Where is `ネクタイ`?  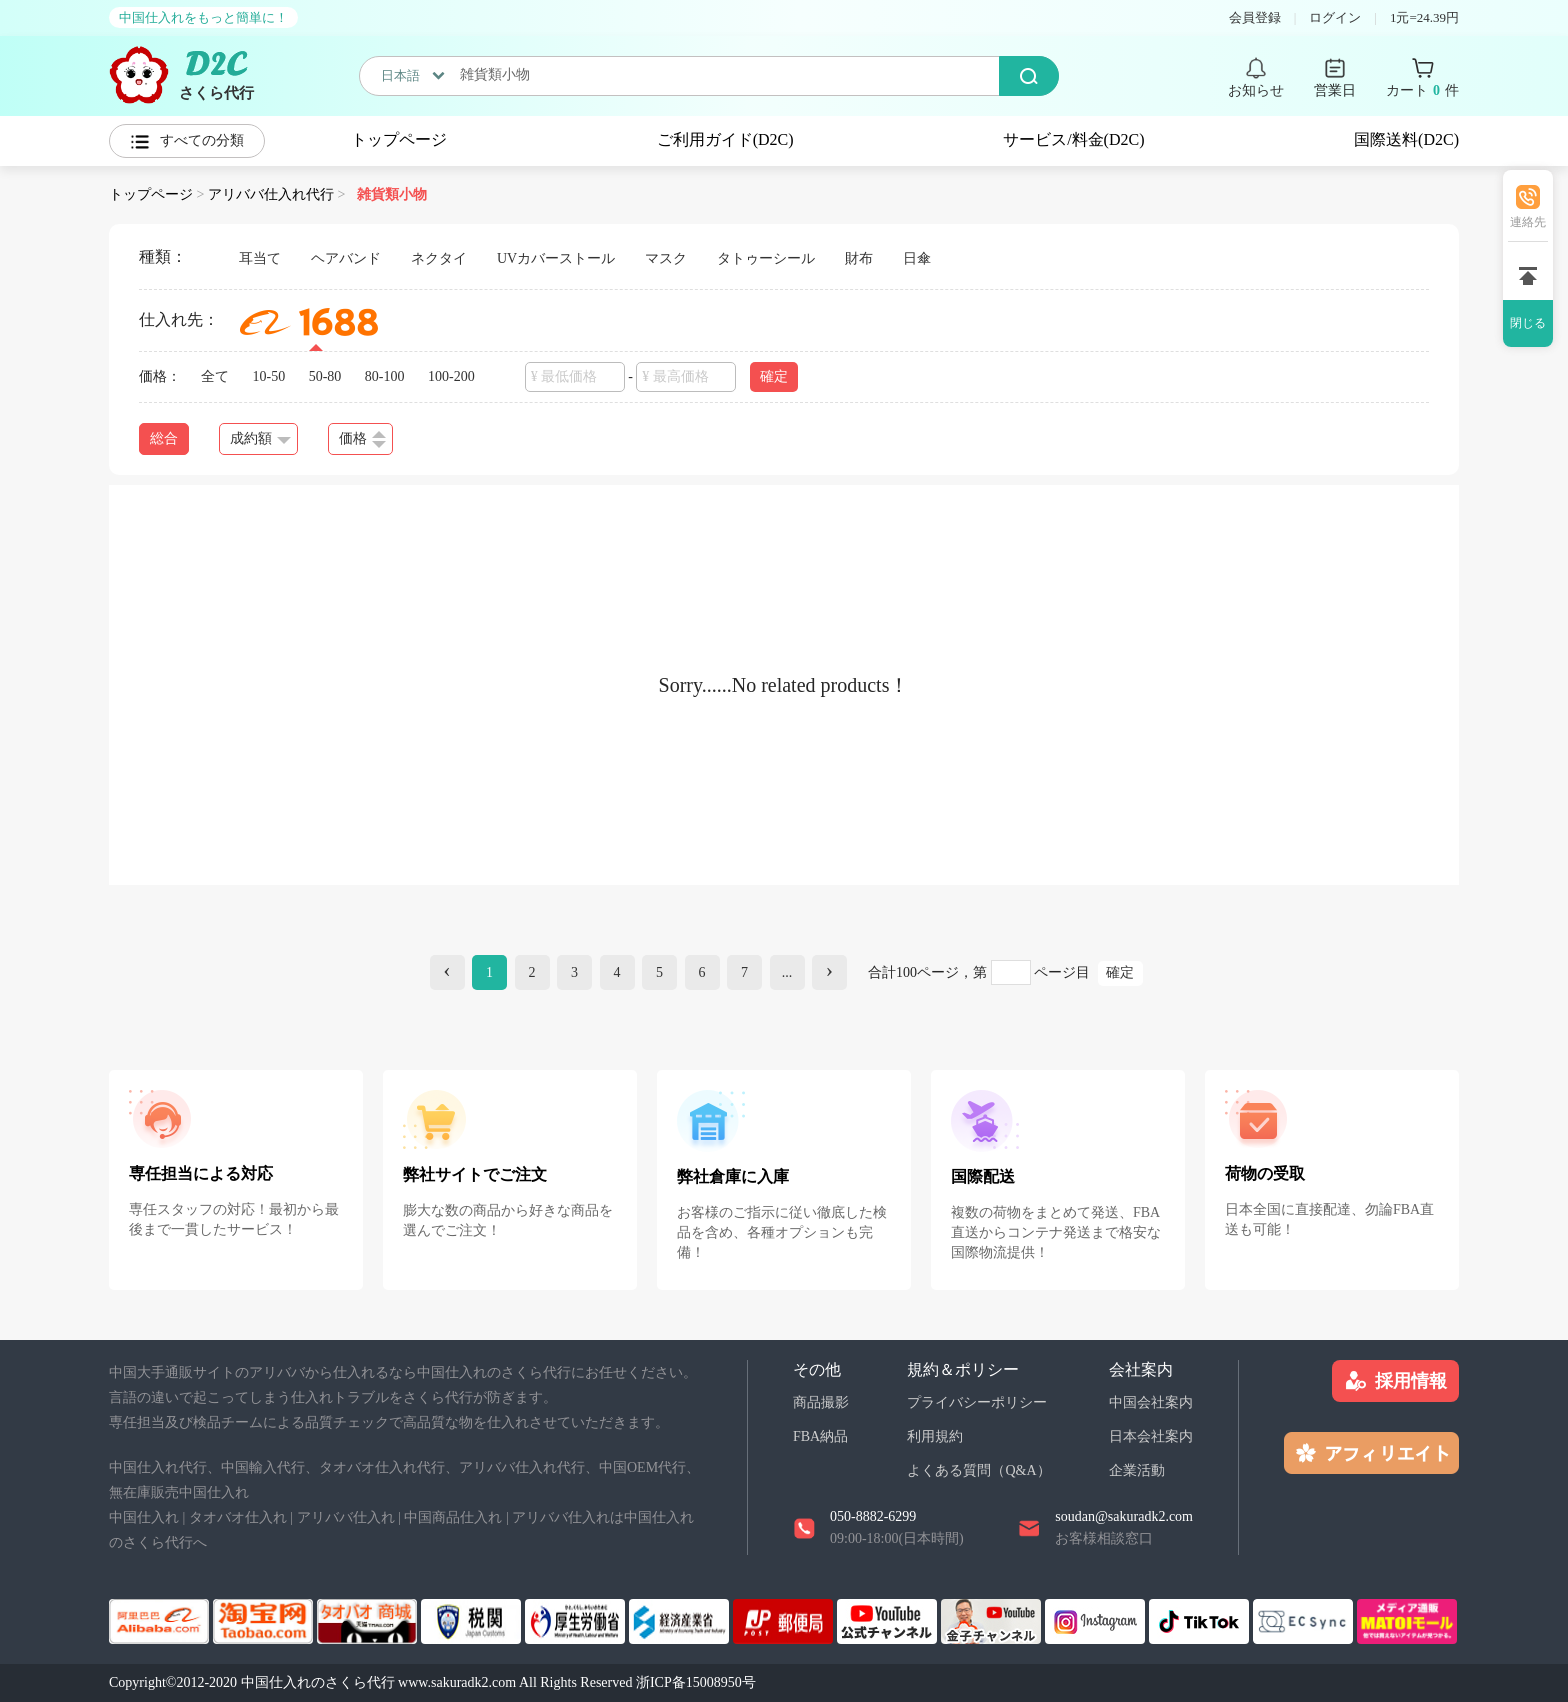 ネクタイ is located at coordinates (439, 258).